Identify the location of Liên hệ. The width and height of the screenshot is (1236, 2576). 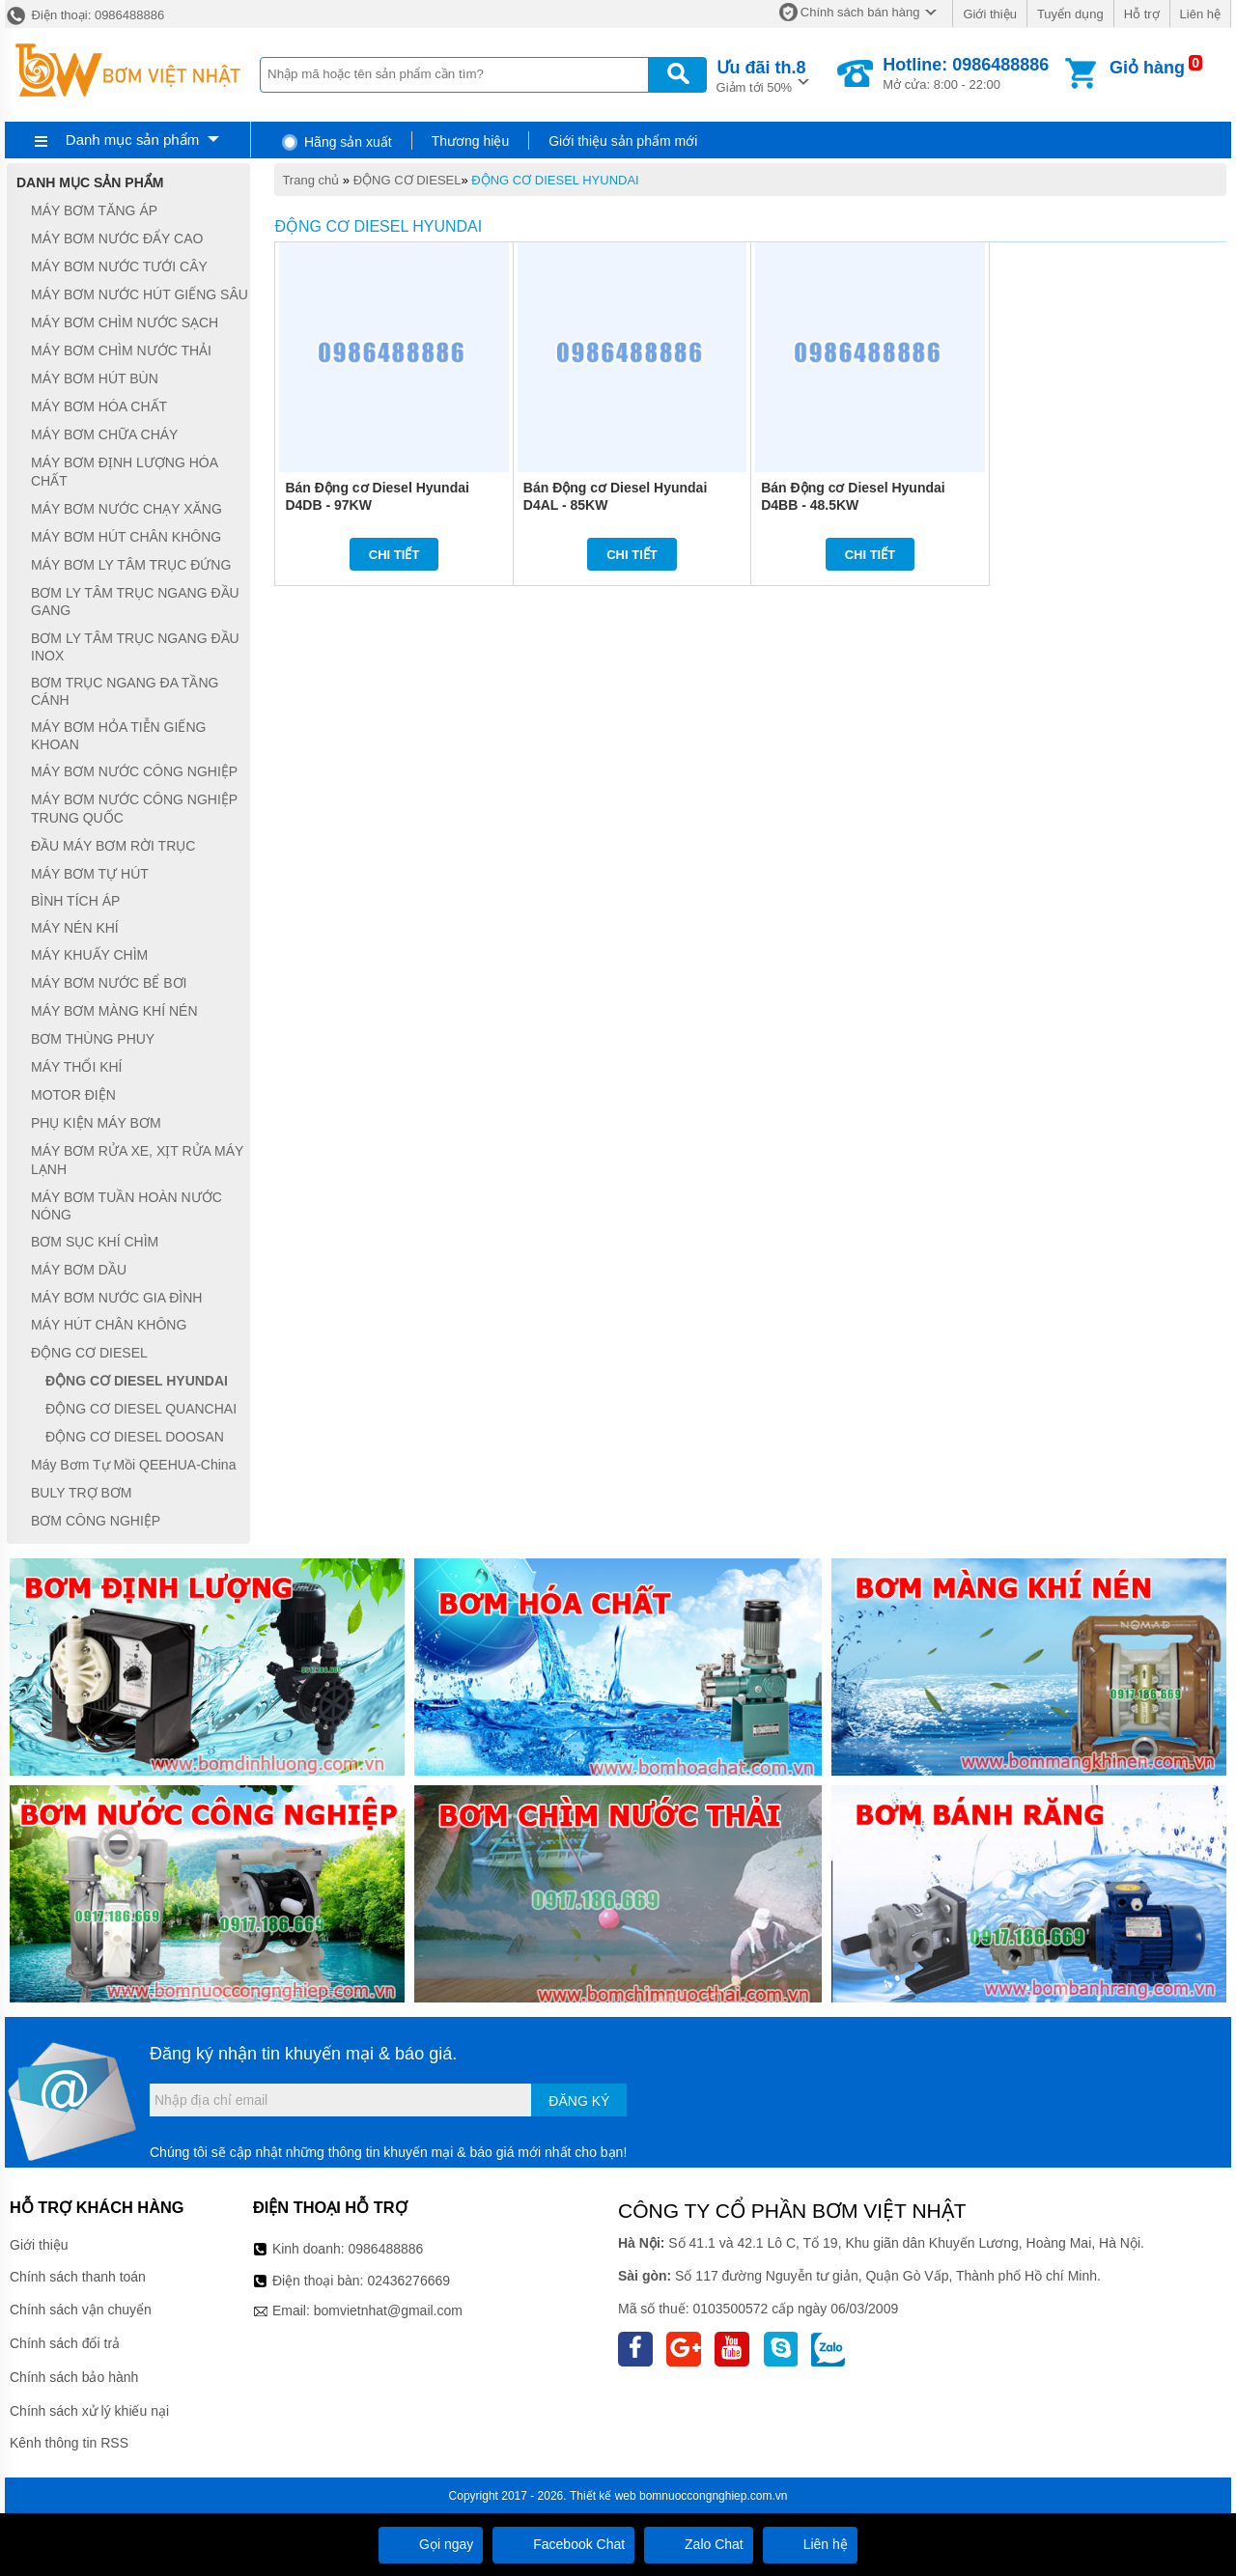
(1200, 14).